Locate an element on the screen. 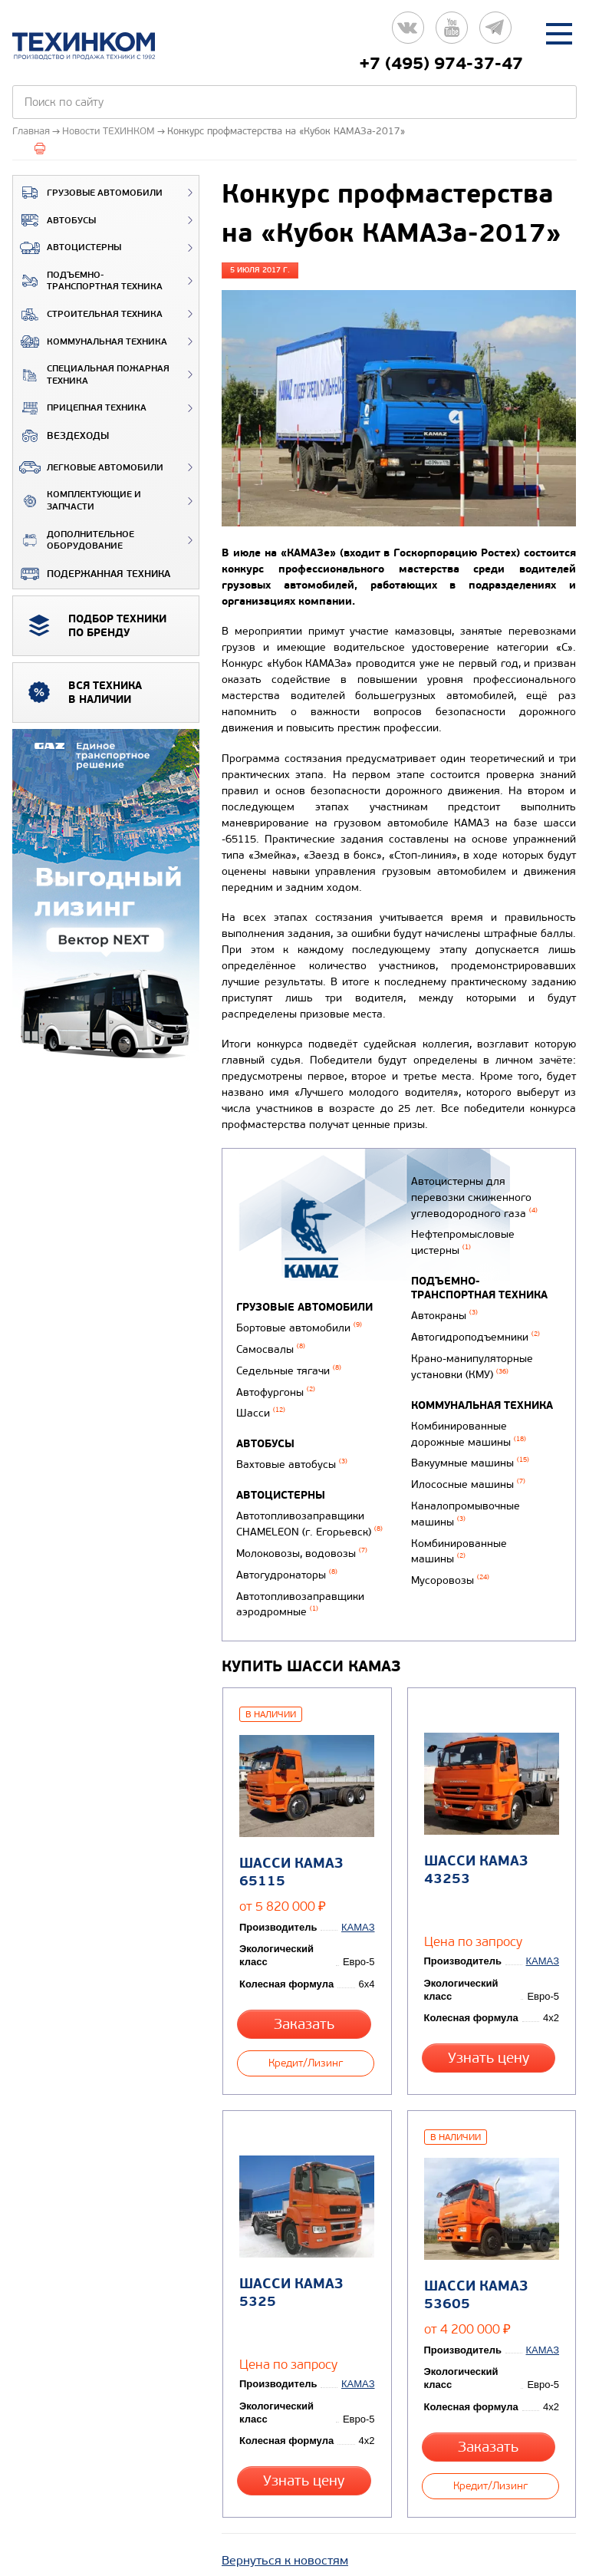 The image size is (589, 2576). Комплектующие и запчасти is located at coordinates (77, 501).